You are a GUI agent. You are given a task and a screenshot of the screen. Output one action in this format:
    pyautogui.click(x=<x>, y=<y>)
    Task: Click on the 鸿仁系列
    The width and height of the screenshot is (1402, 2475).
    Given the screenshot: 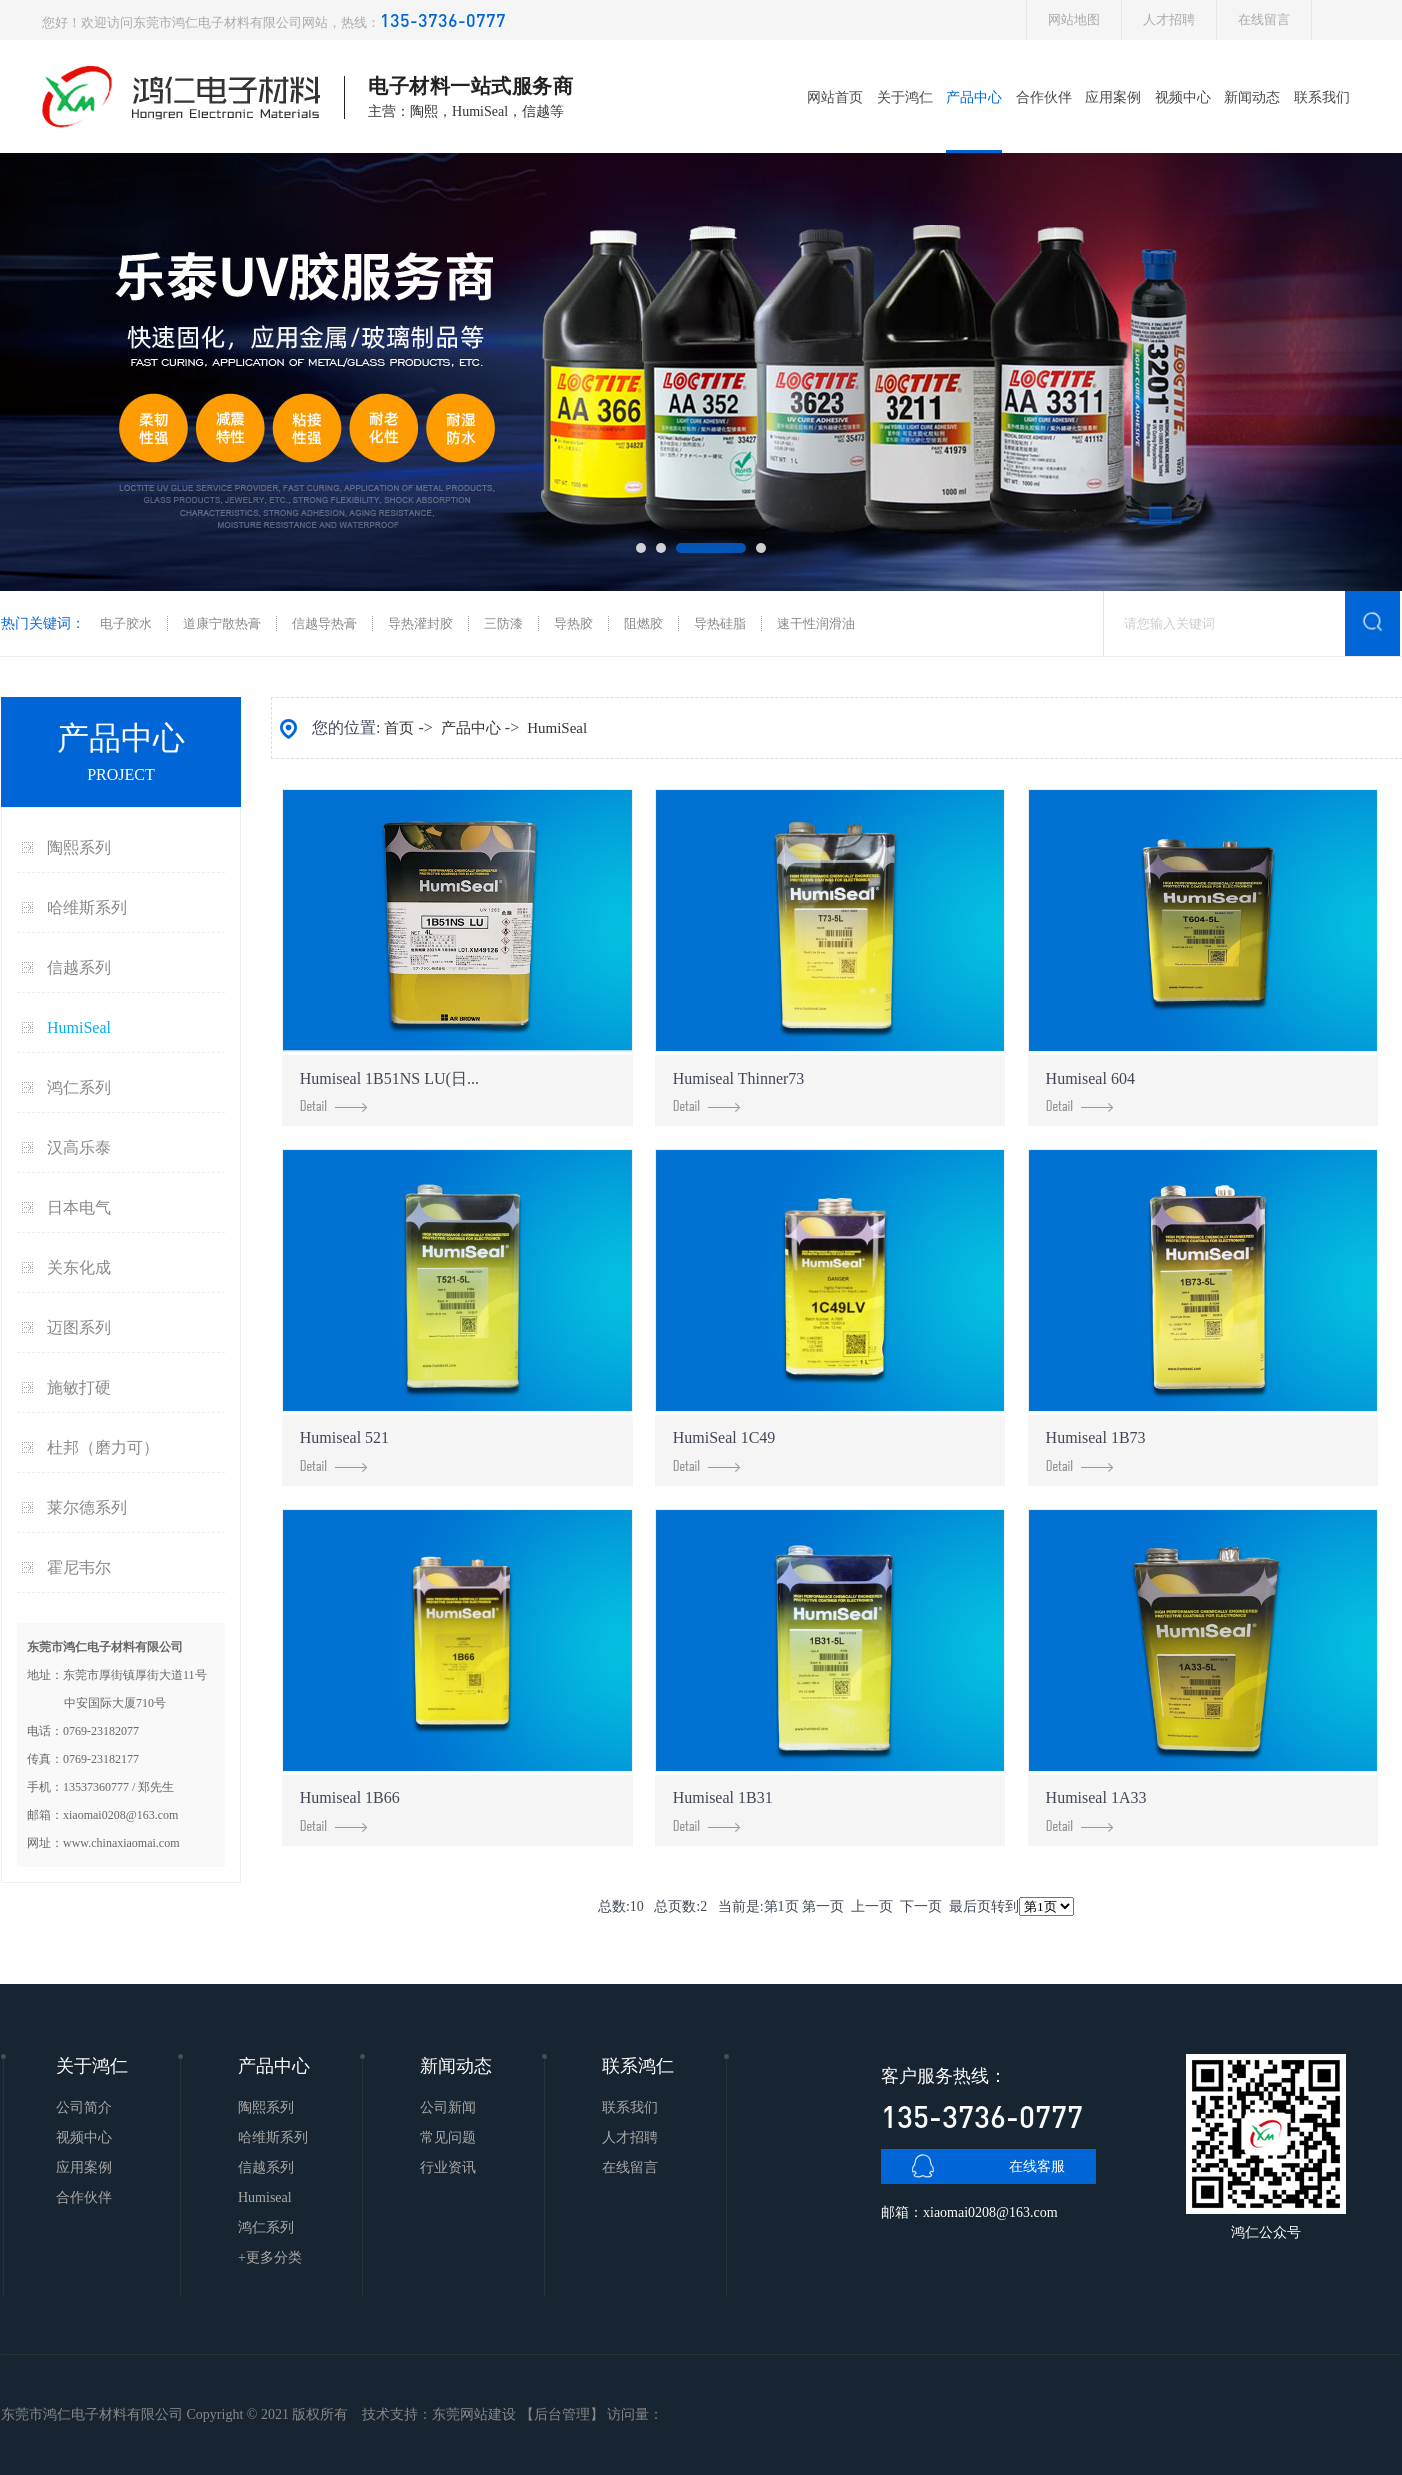 What is the action you would take?
    pyautogui.click(x=79, y=1087)
    